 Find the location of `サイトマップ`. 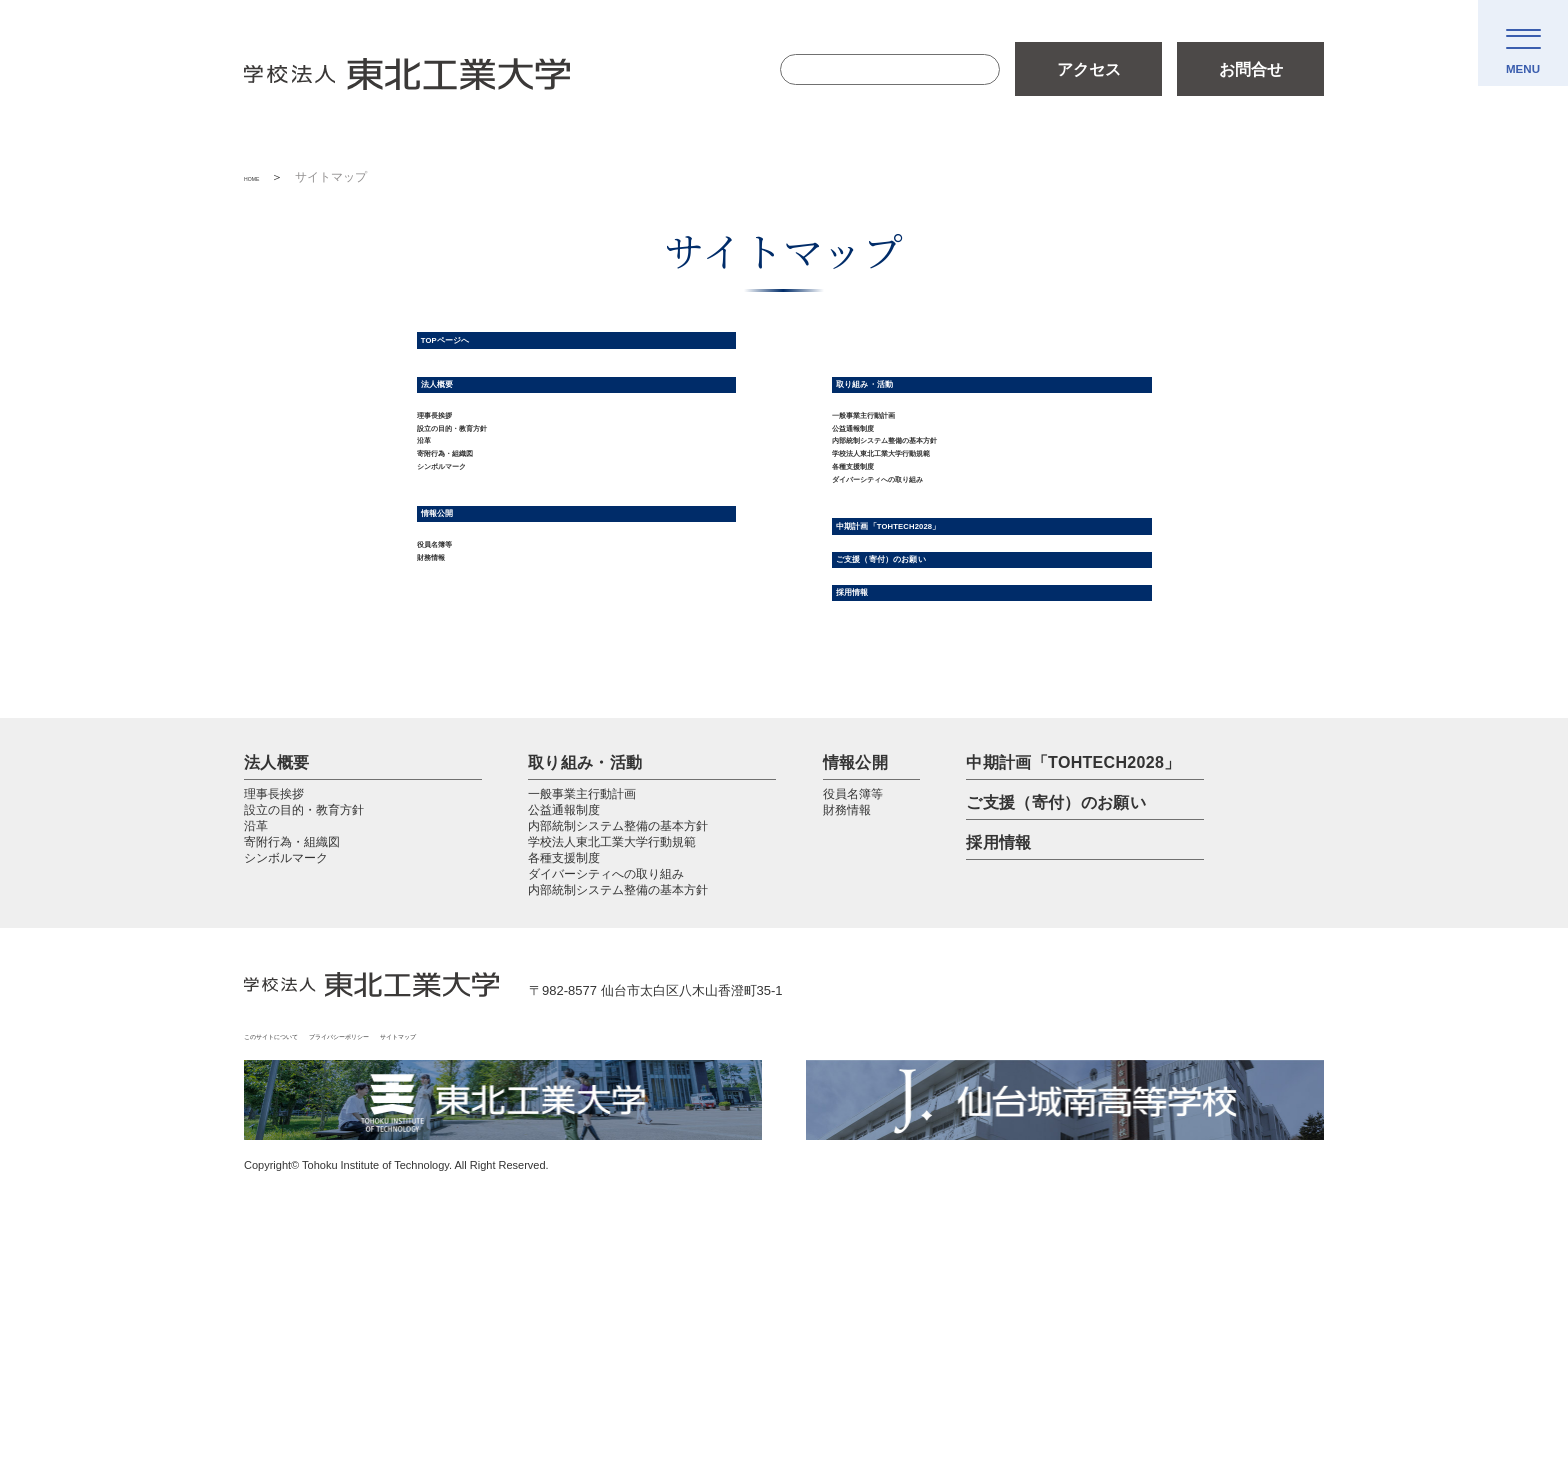

サイトマップ is located at coordinates (584, 1255).